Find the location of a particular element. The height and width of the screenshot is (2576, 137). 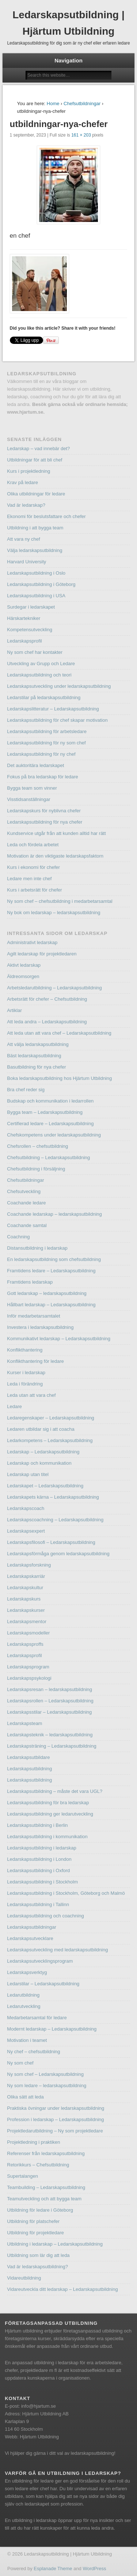

Motivation är den viktigaste ledarskapsfaktorn is located at coordinates (55, 856).